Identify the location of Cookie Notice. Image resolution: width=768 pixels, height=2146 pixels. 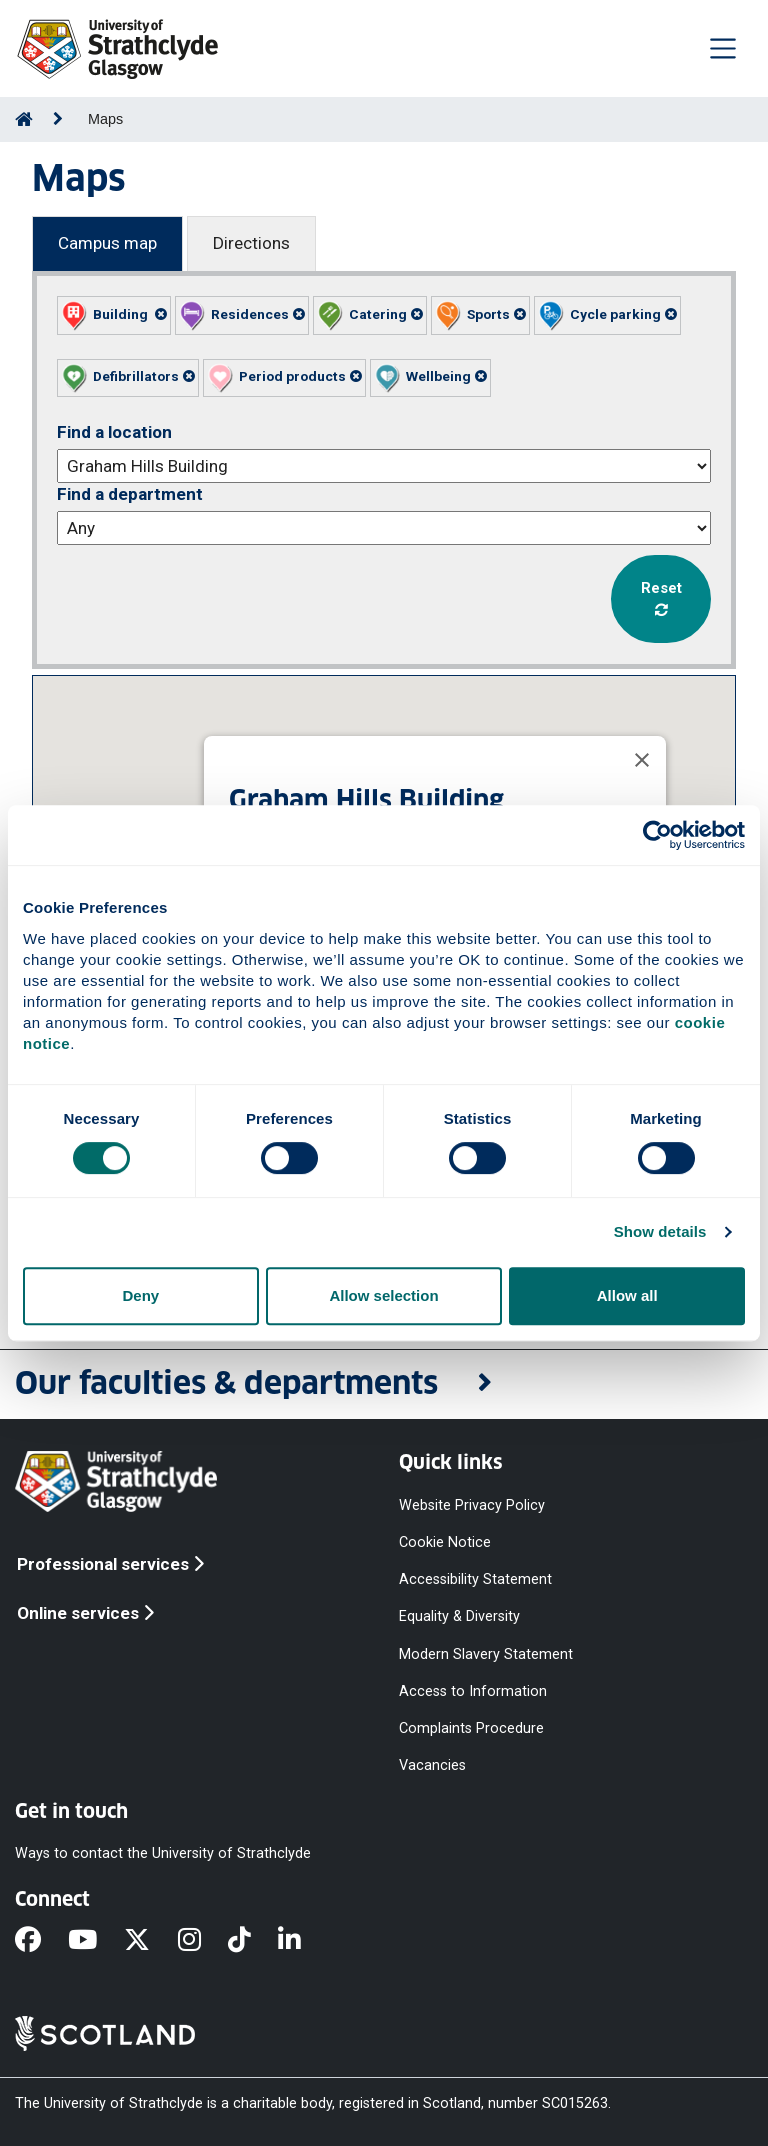
(445, 1542).